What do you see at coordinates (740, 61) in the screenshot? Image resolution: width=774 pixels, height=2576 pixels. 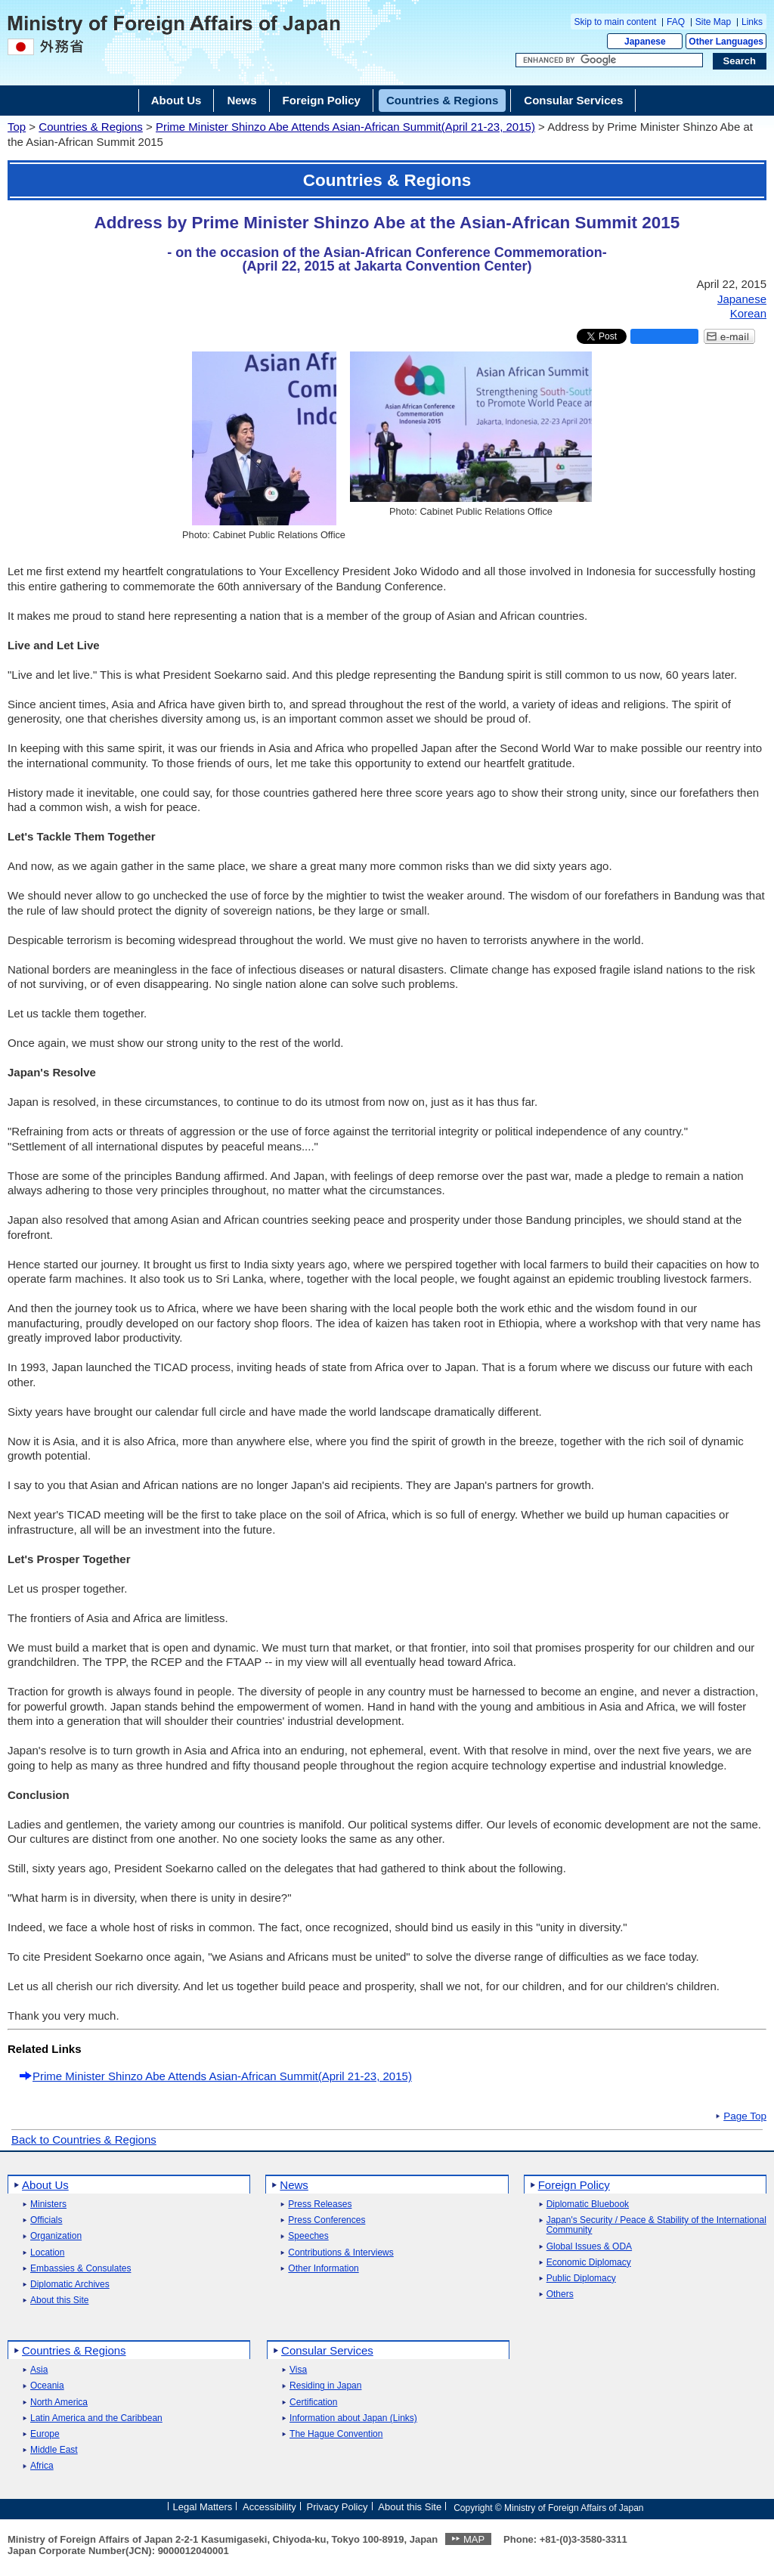 I see `[Search execution button]` at bounding box center [740, 61].